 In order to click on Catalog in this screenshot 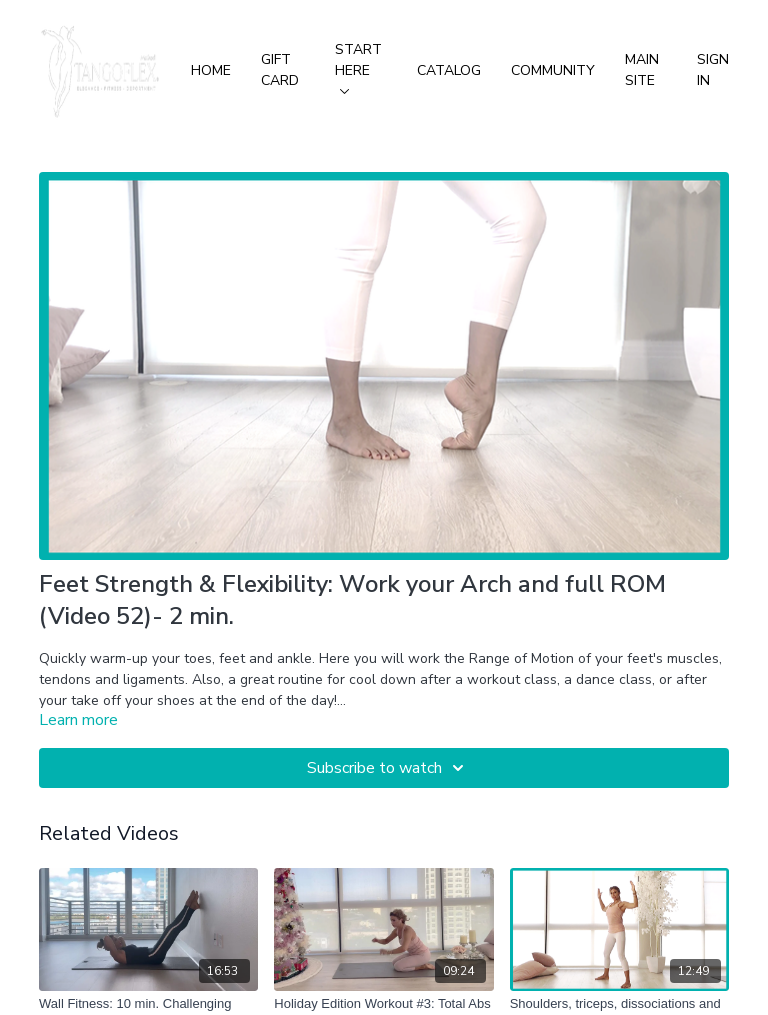, I will do `click(449, 70)`.